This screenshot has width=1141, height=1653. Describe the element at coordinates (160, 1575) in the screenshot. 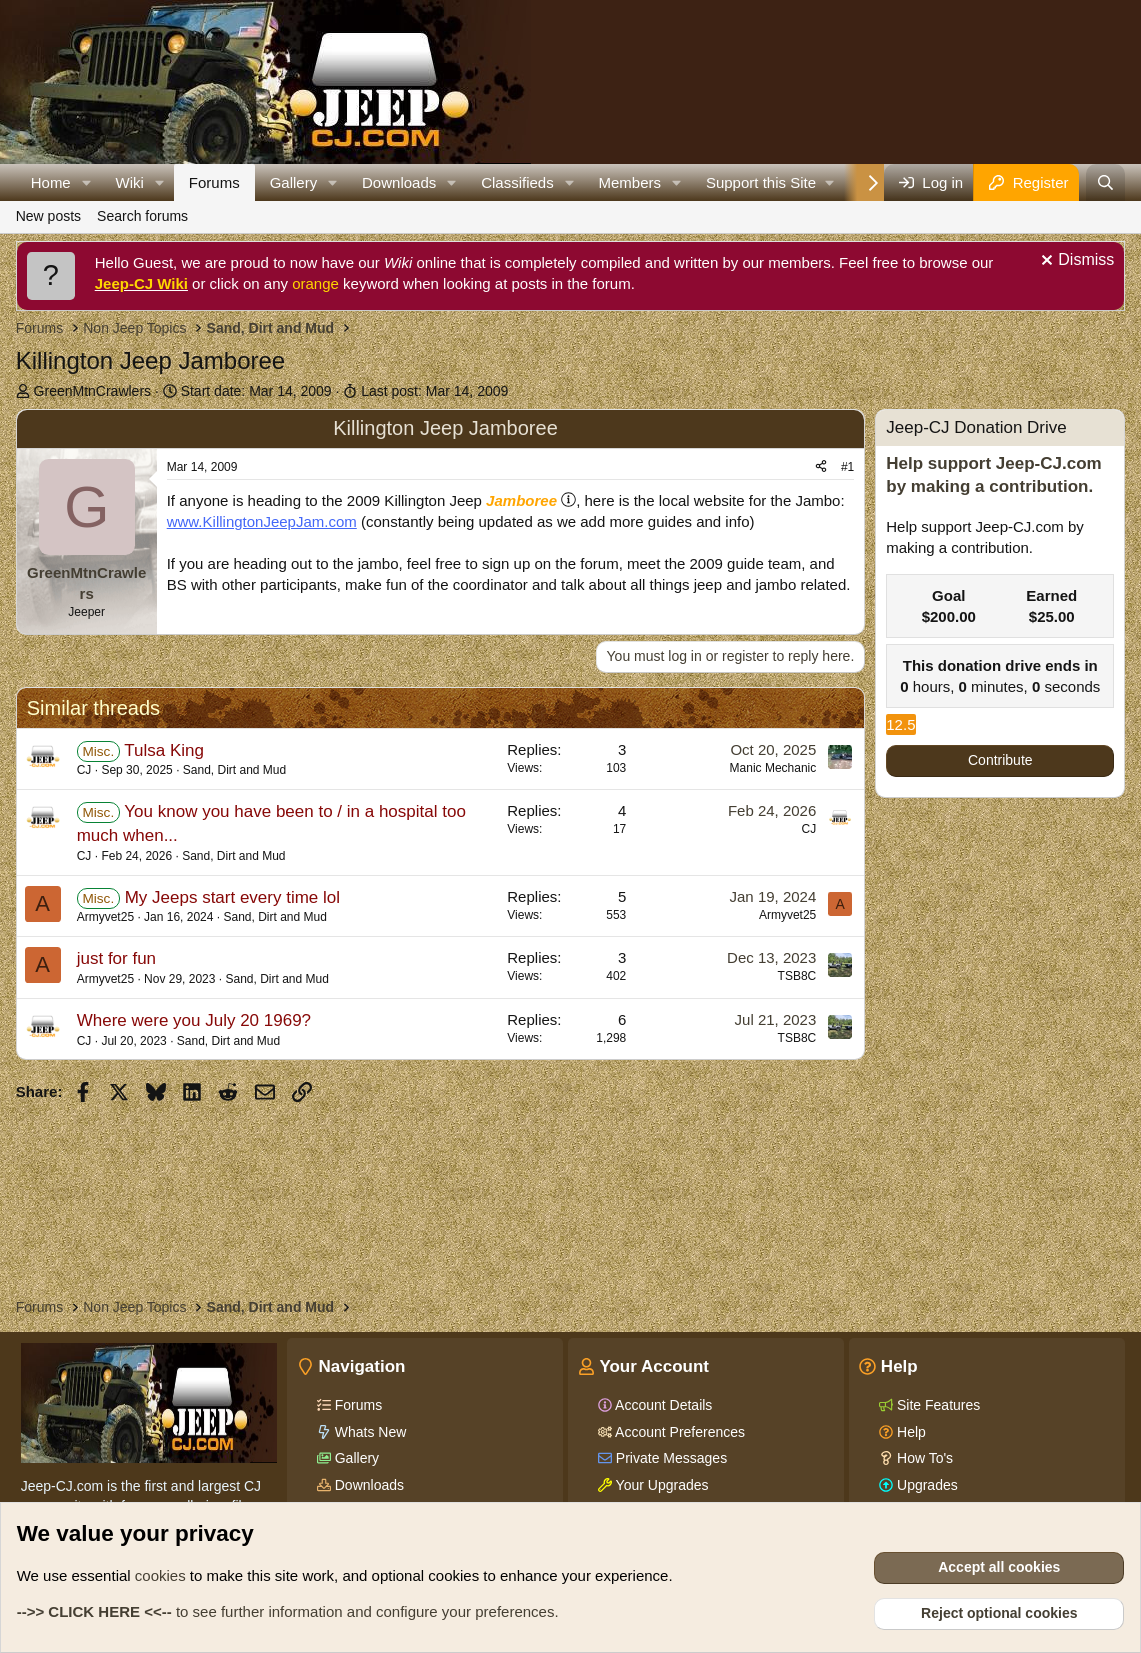

I see `cookies` at that location.